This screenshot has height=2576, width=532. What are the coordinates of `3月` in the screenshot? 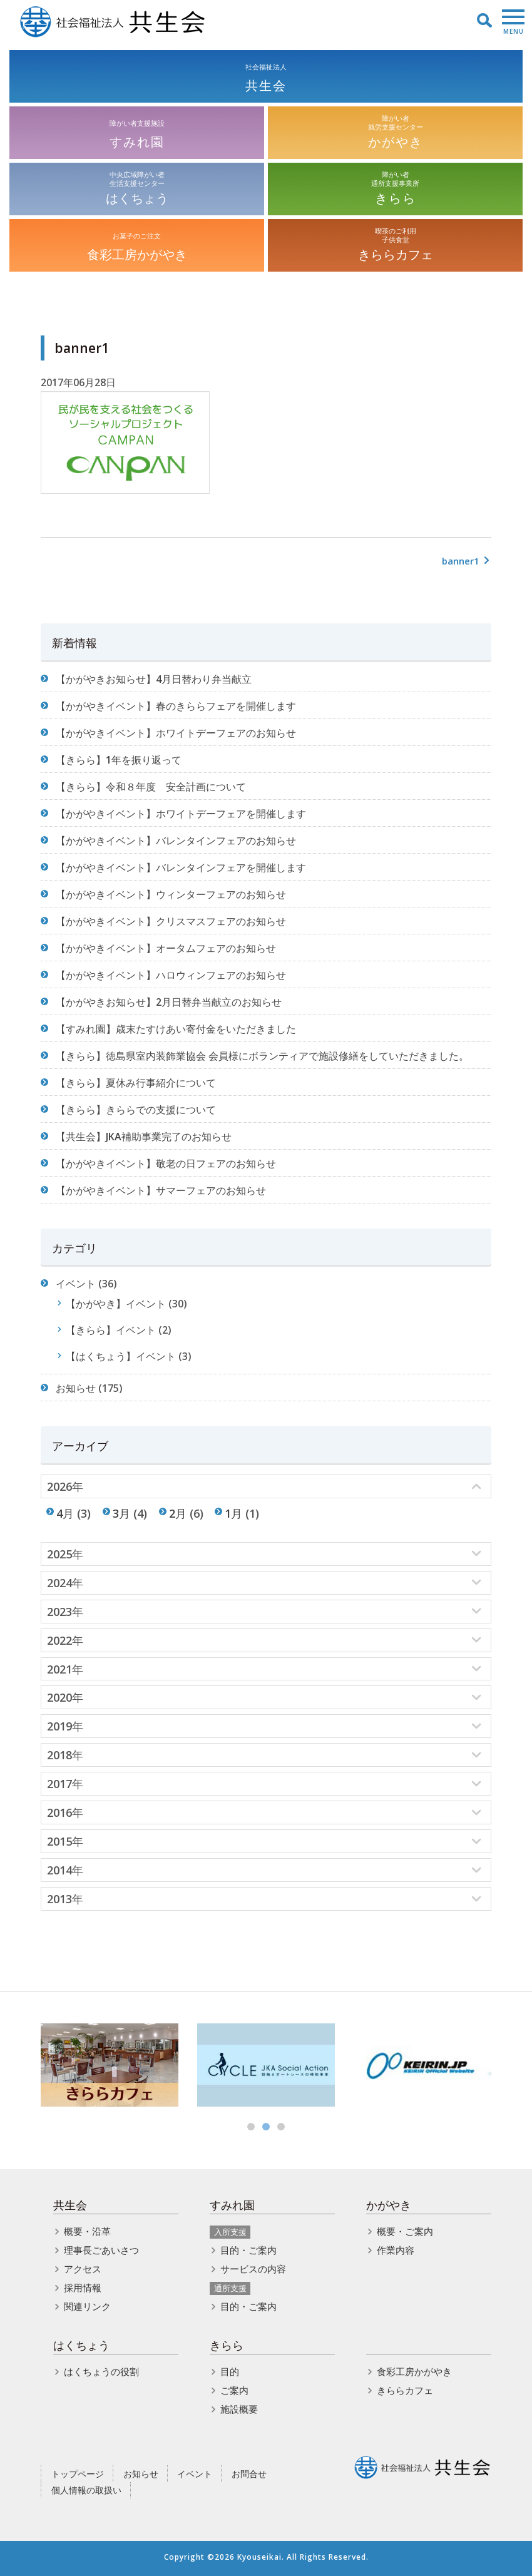 It's located at (121, 1513).